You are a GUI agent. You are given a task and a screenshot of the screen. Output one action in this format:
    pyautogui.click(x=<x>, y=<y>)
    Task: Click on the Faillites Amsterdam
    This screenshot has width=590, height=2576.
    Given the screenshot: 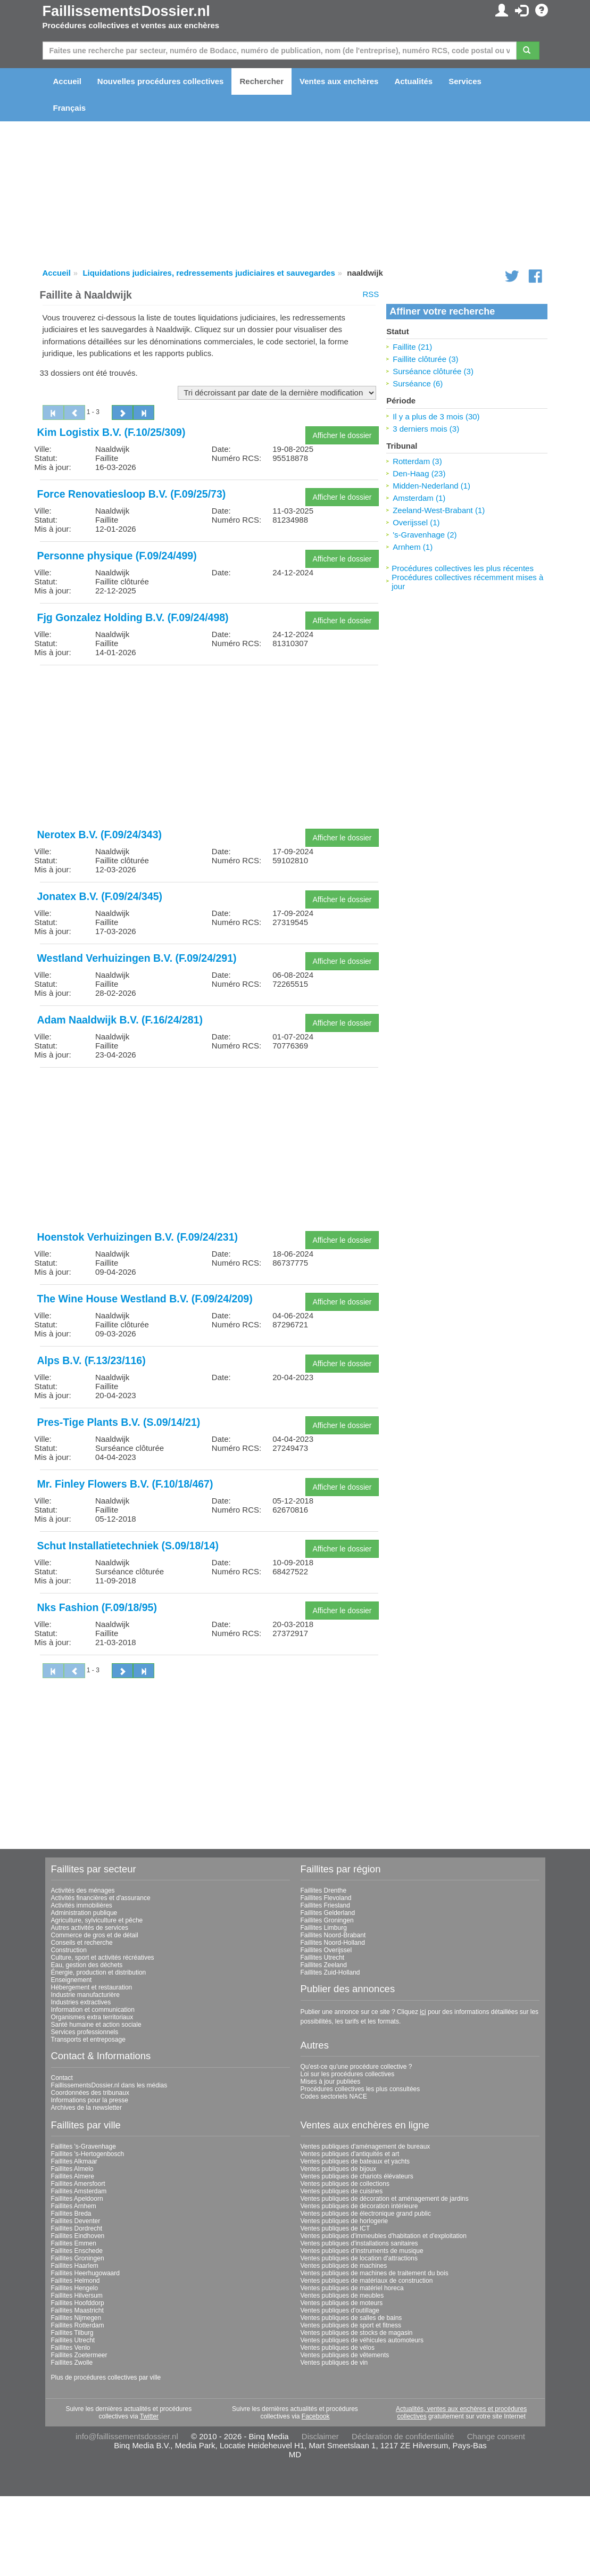 What is the action you would take?
    pyautogui.click(x=79, y=2191)
    